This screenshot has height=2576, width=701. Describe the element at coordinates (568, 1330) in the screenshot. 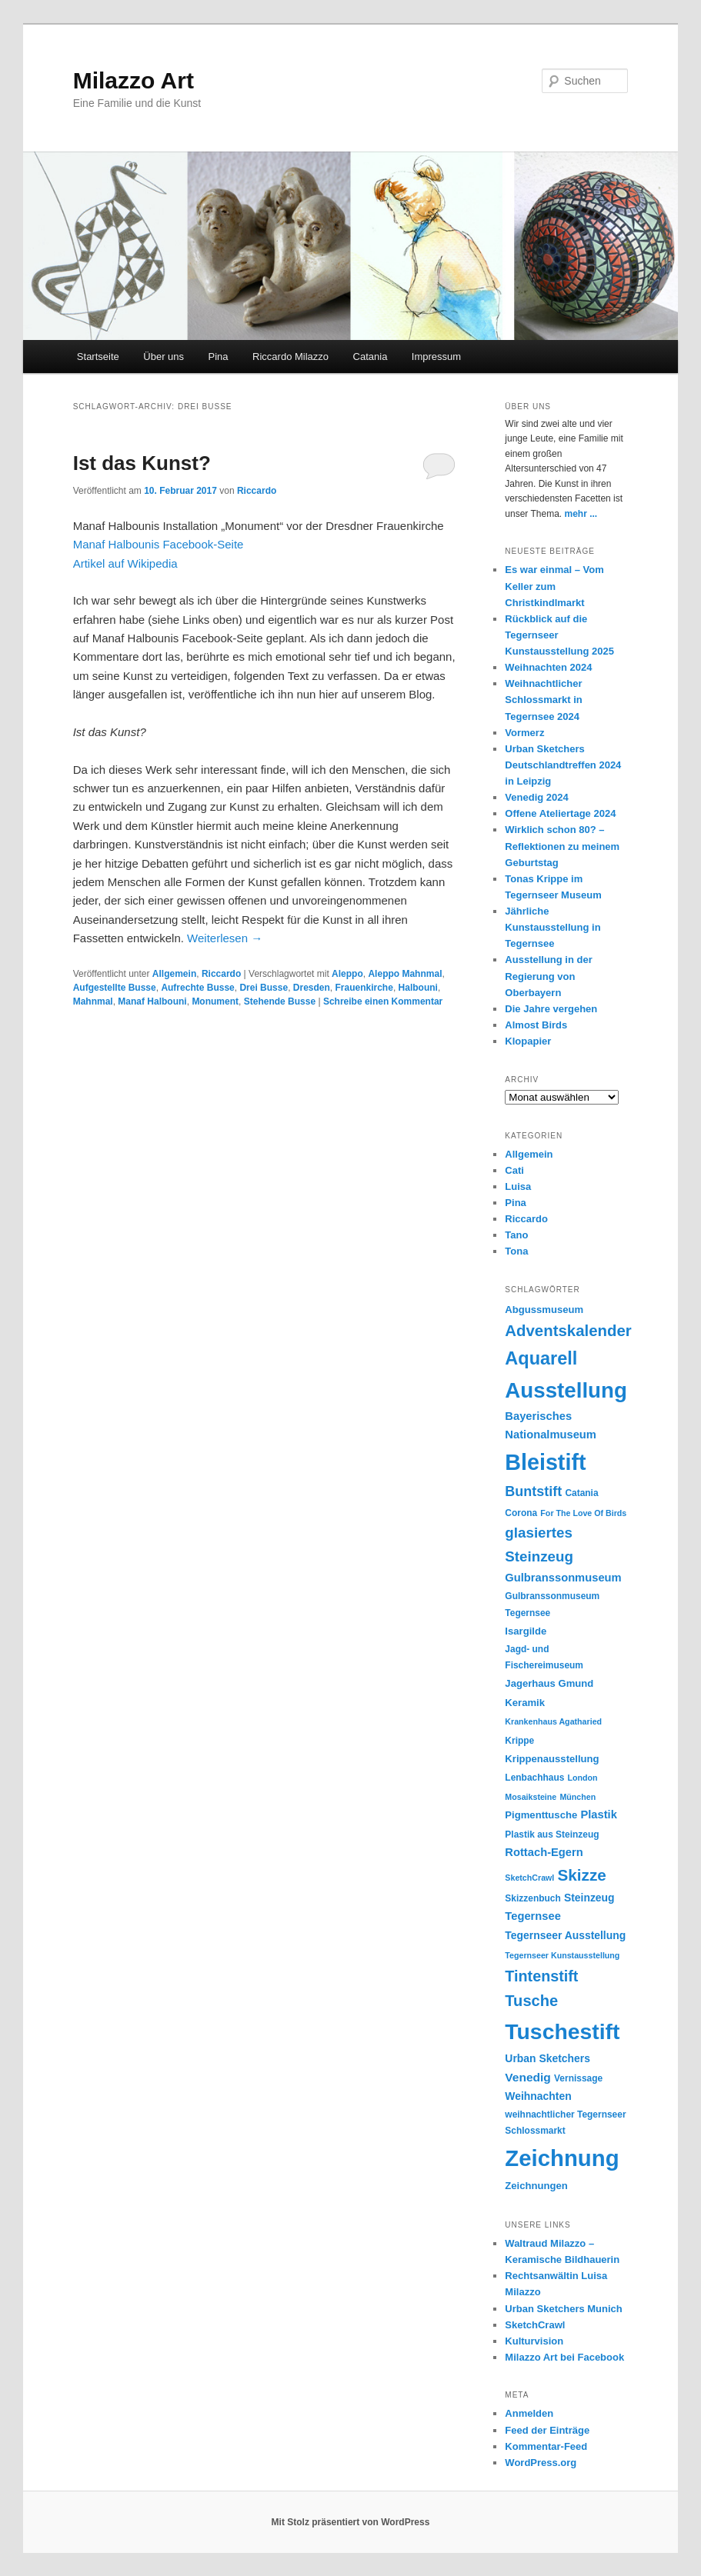

I see `Adventskalender [Adventskalender (19 Einträge)]` at that location.